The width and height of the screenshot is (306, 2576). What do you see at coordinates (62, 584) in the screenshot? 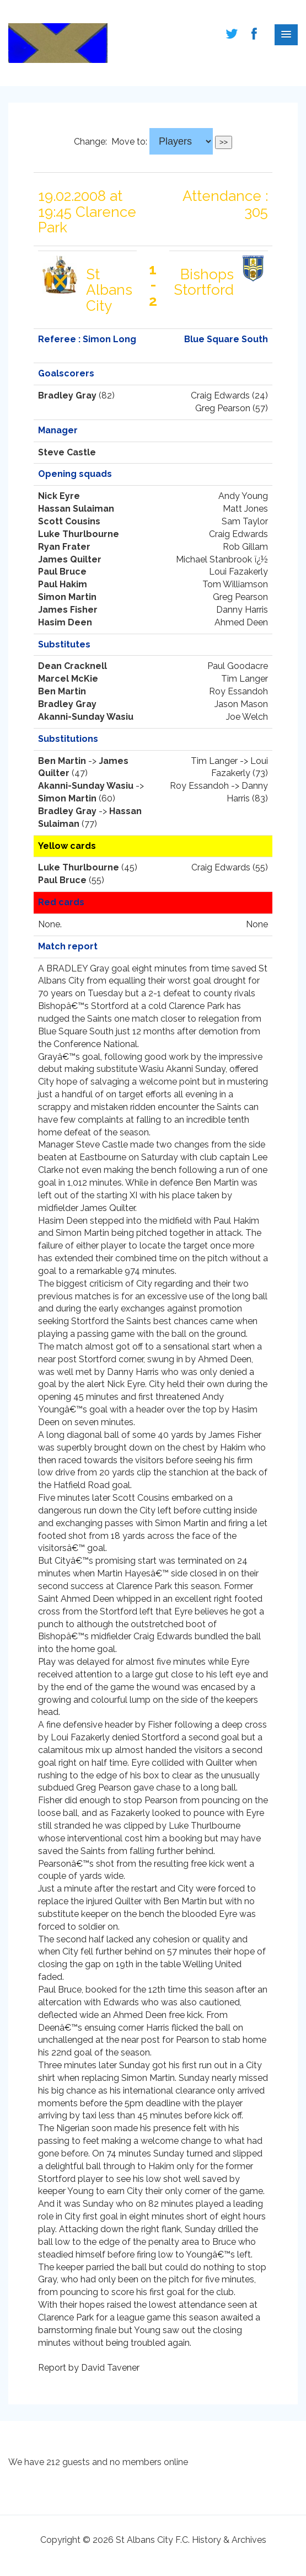
I see `Paul Hakim` at bounding box center [62, 584].